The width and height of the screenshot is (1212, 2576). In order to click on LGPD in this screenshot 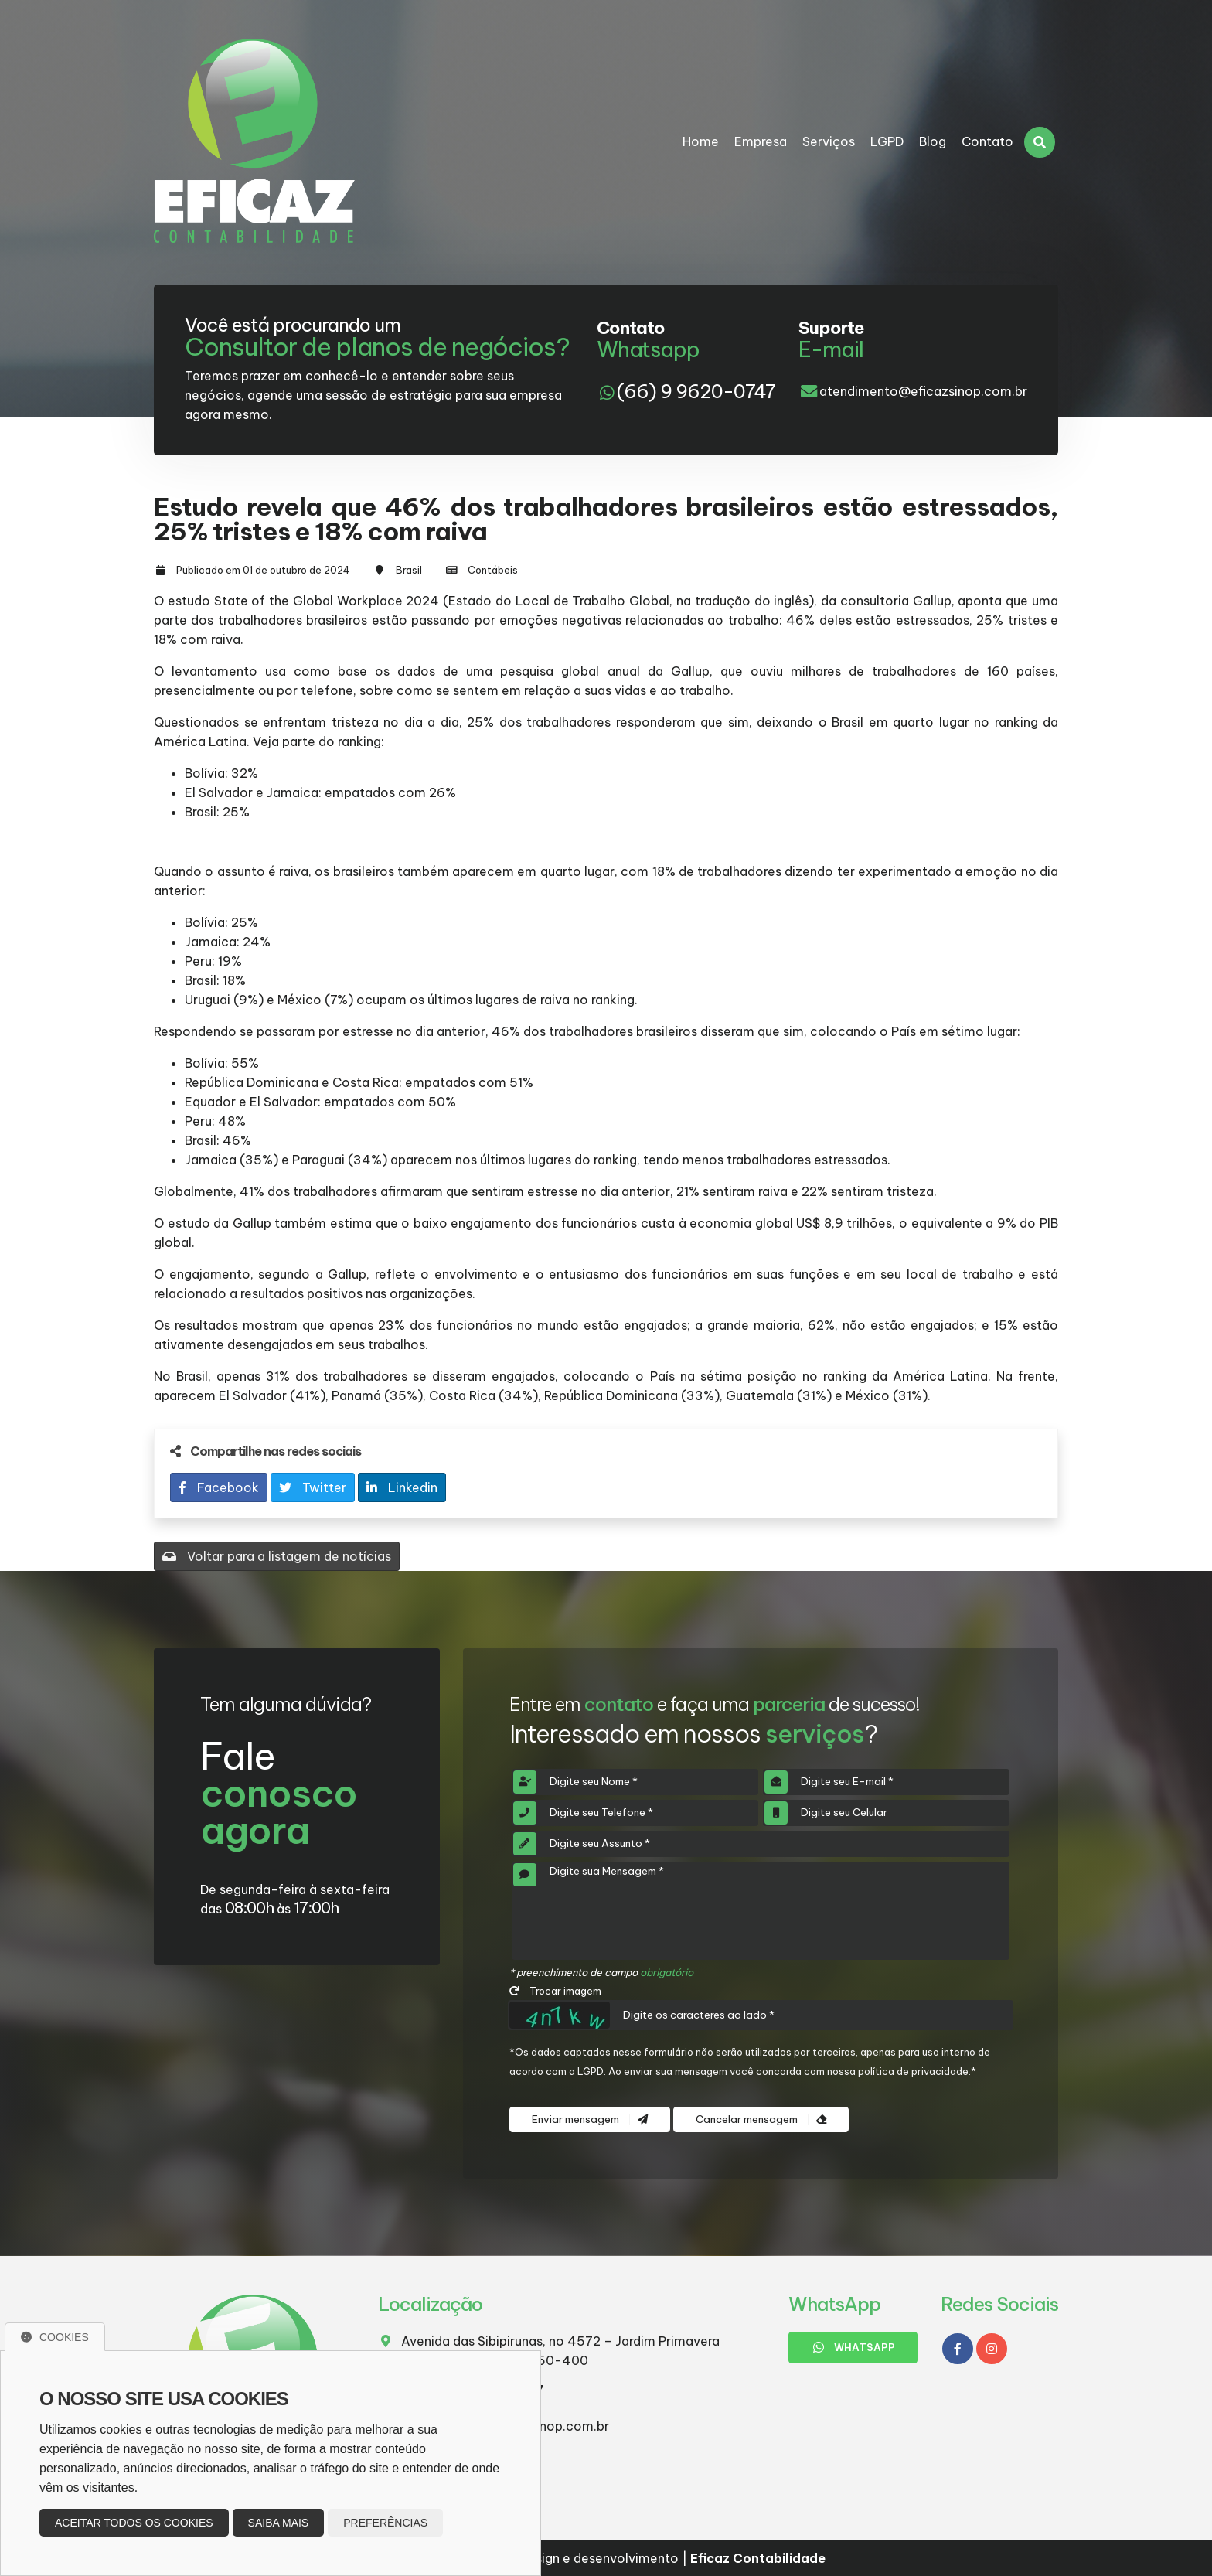, I will do `click(887, 141)`.